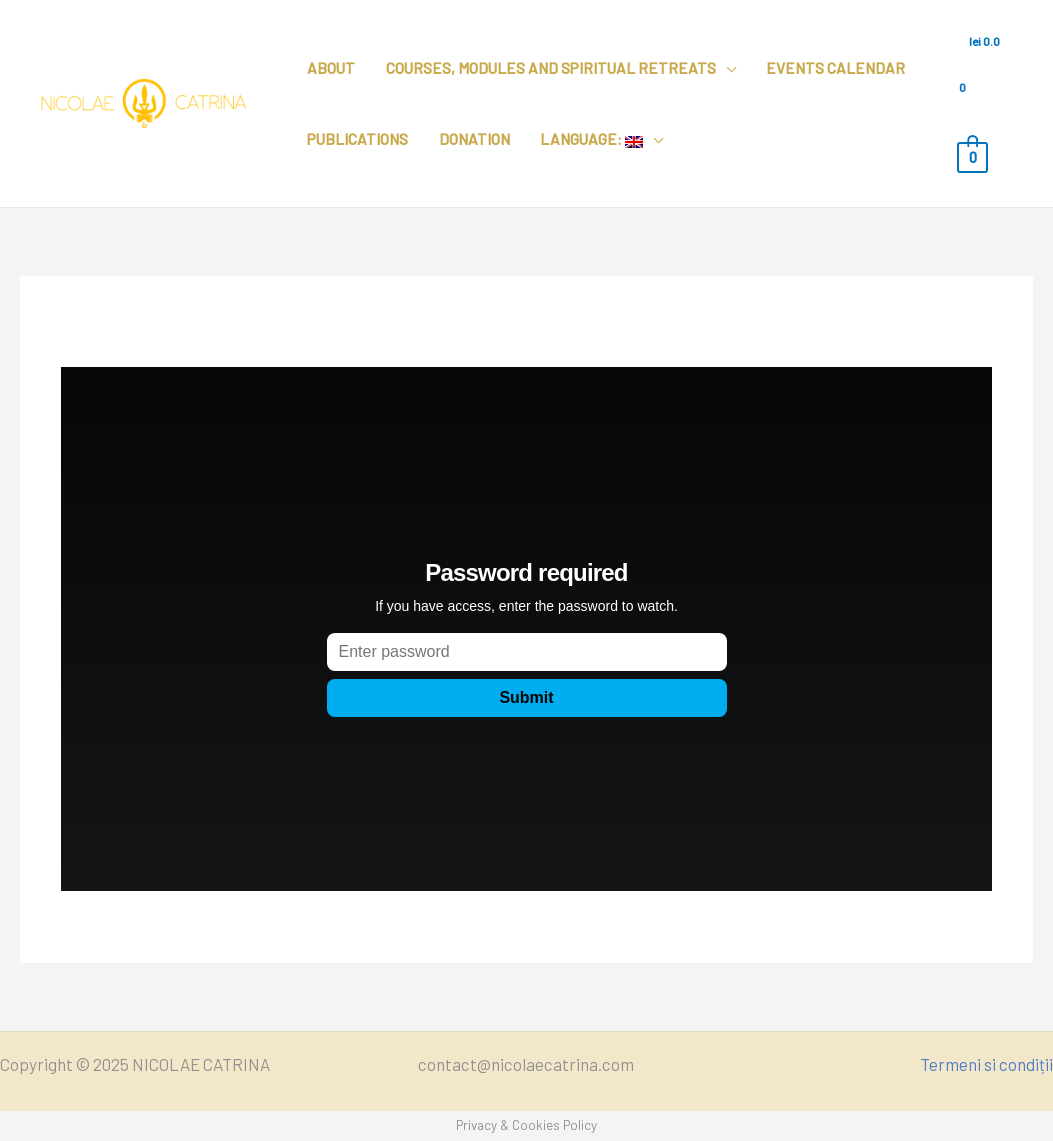  Describe the element at coordinates (474, 139) in the screenshot. I see `Donation` at that location.